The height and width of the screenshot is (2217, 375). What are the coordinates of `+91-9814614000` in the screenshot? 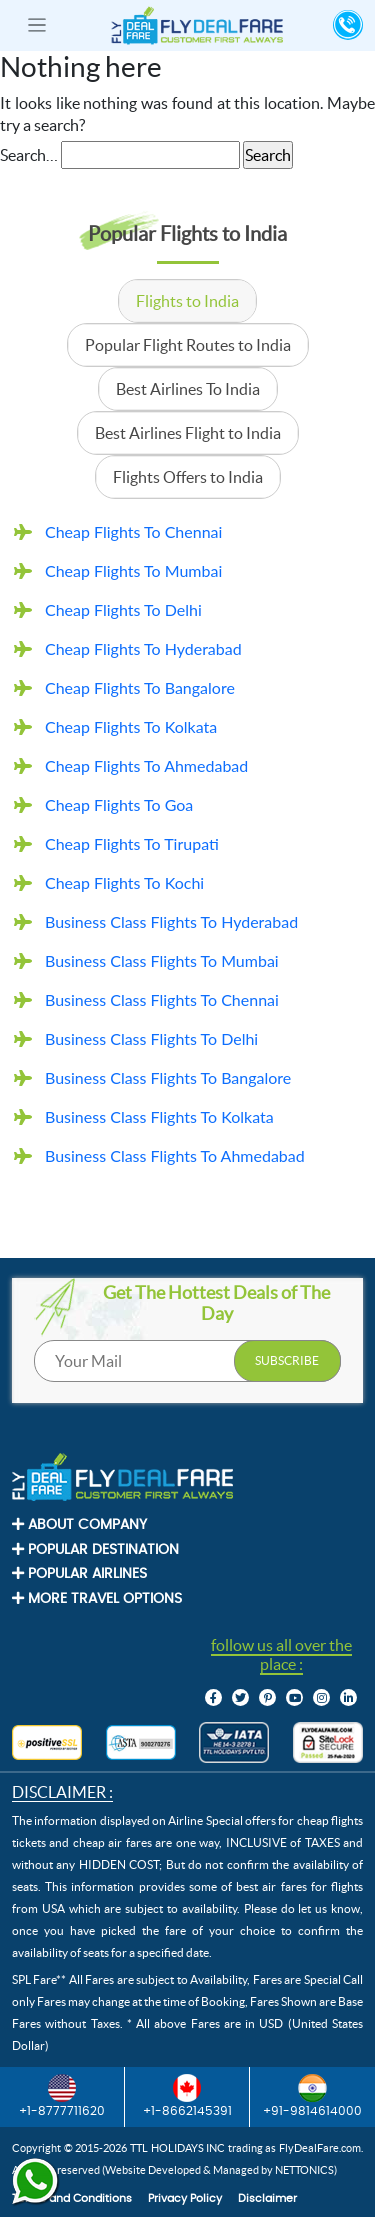 It's located at (312, 2095).